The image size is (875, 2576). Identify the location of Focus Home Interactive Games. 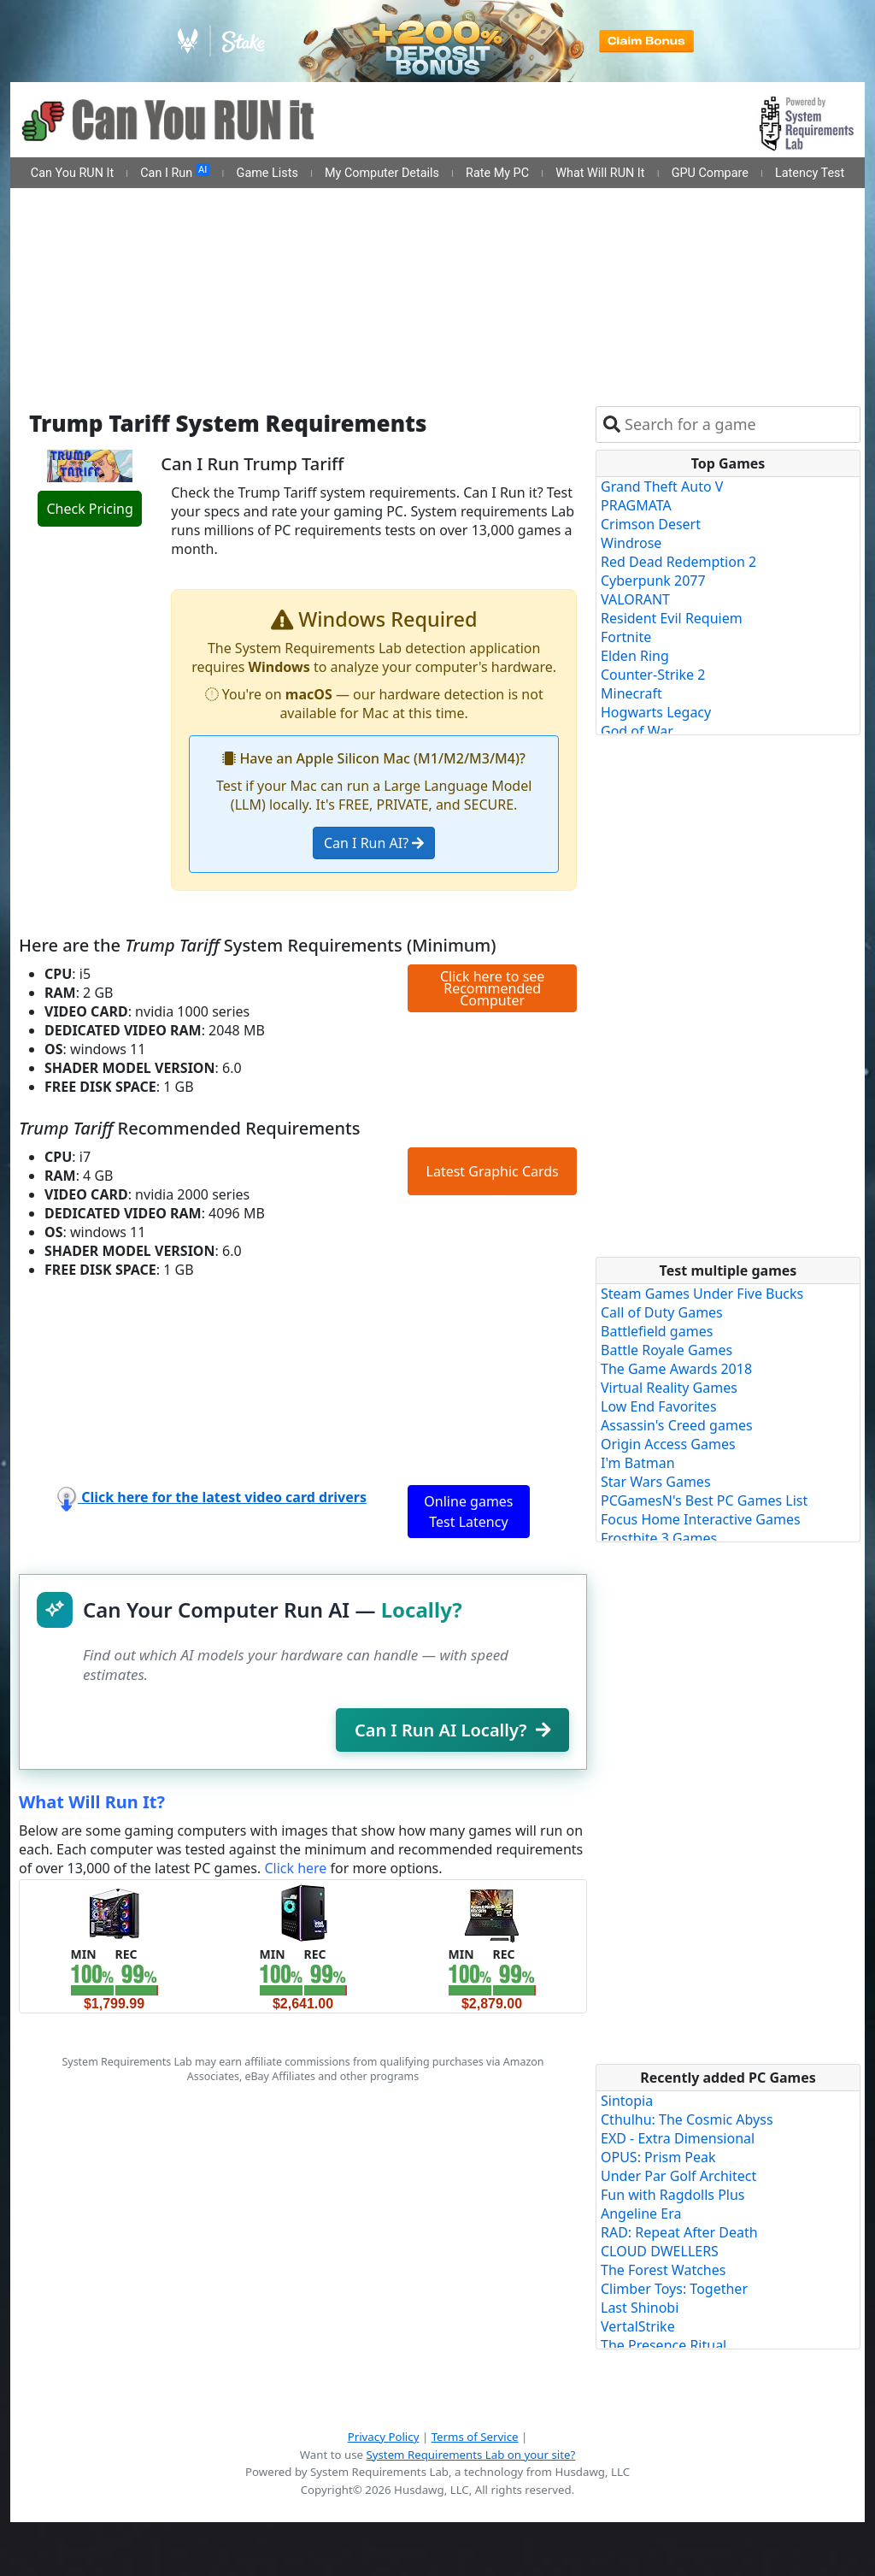
(701, 1519).